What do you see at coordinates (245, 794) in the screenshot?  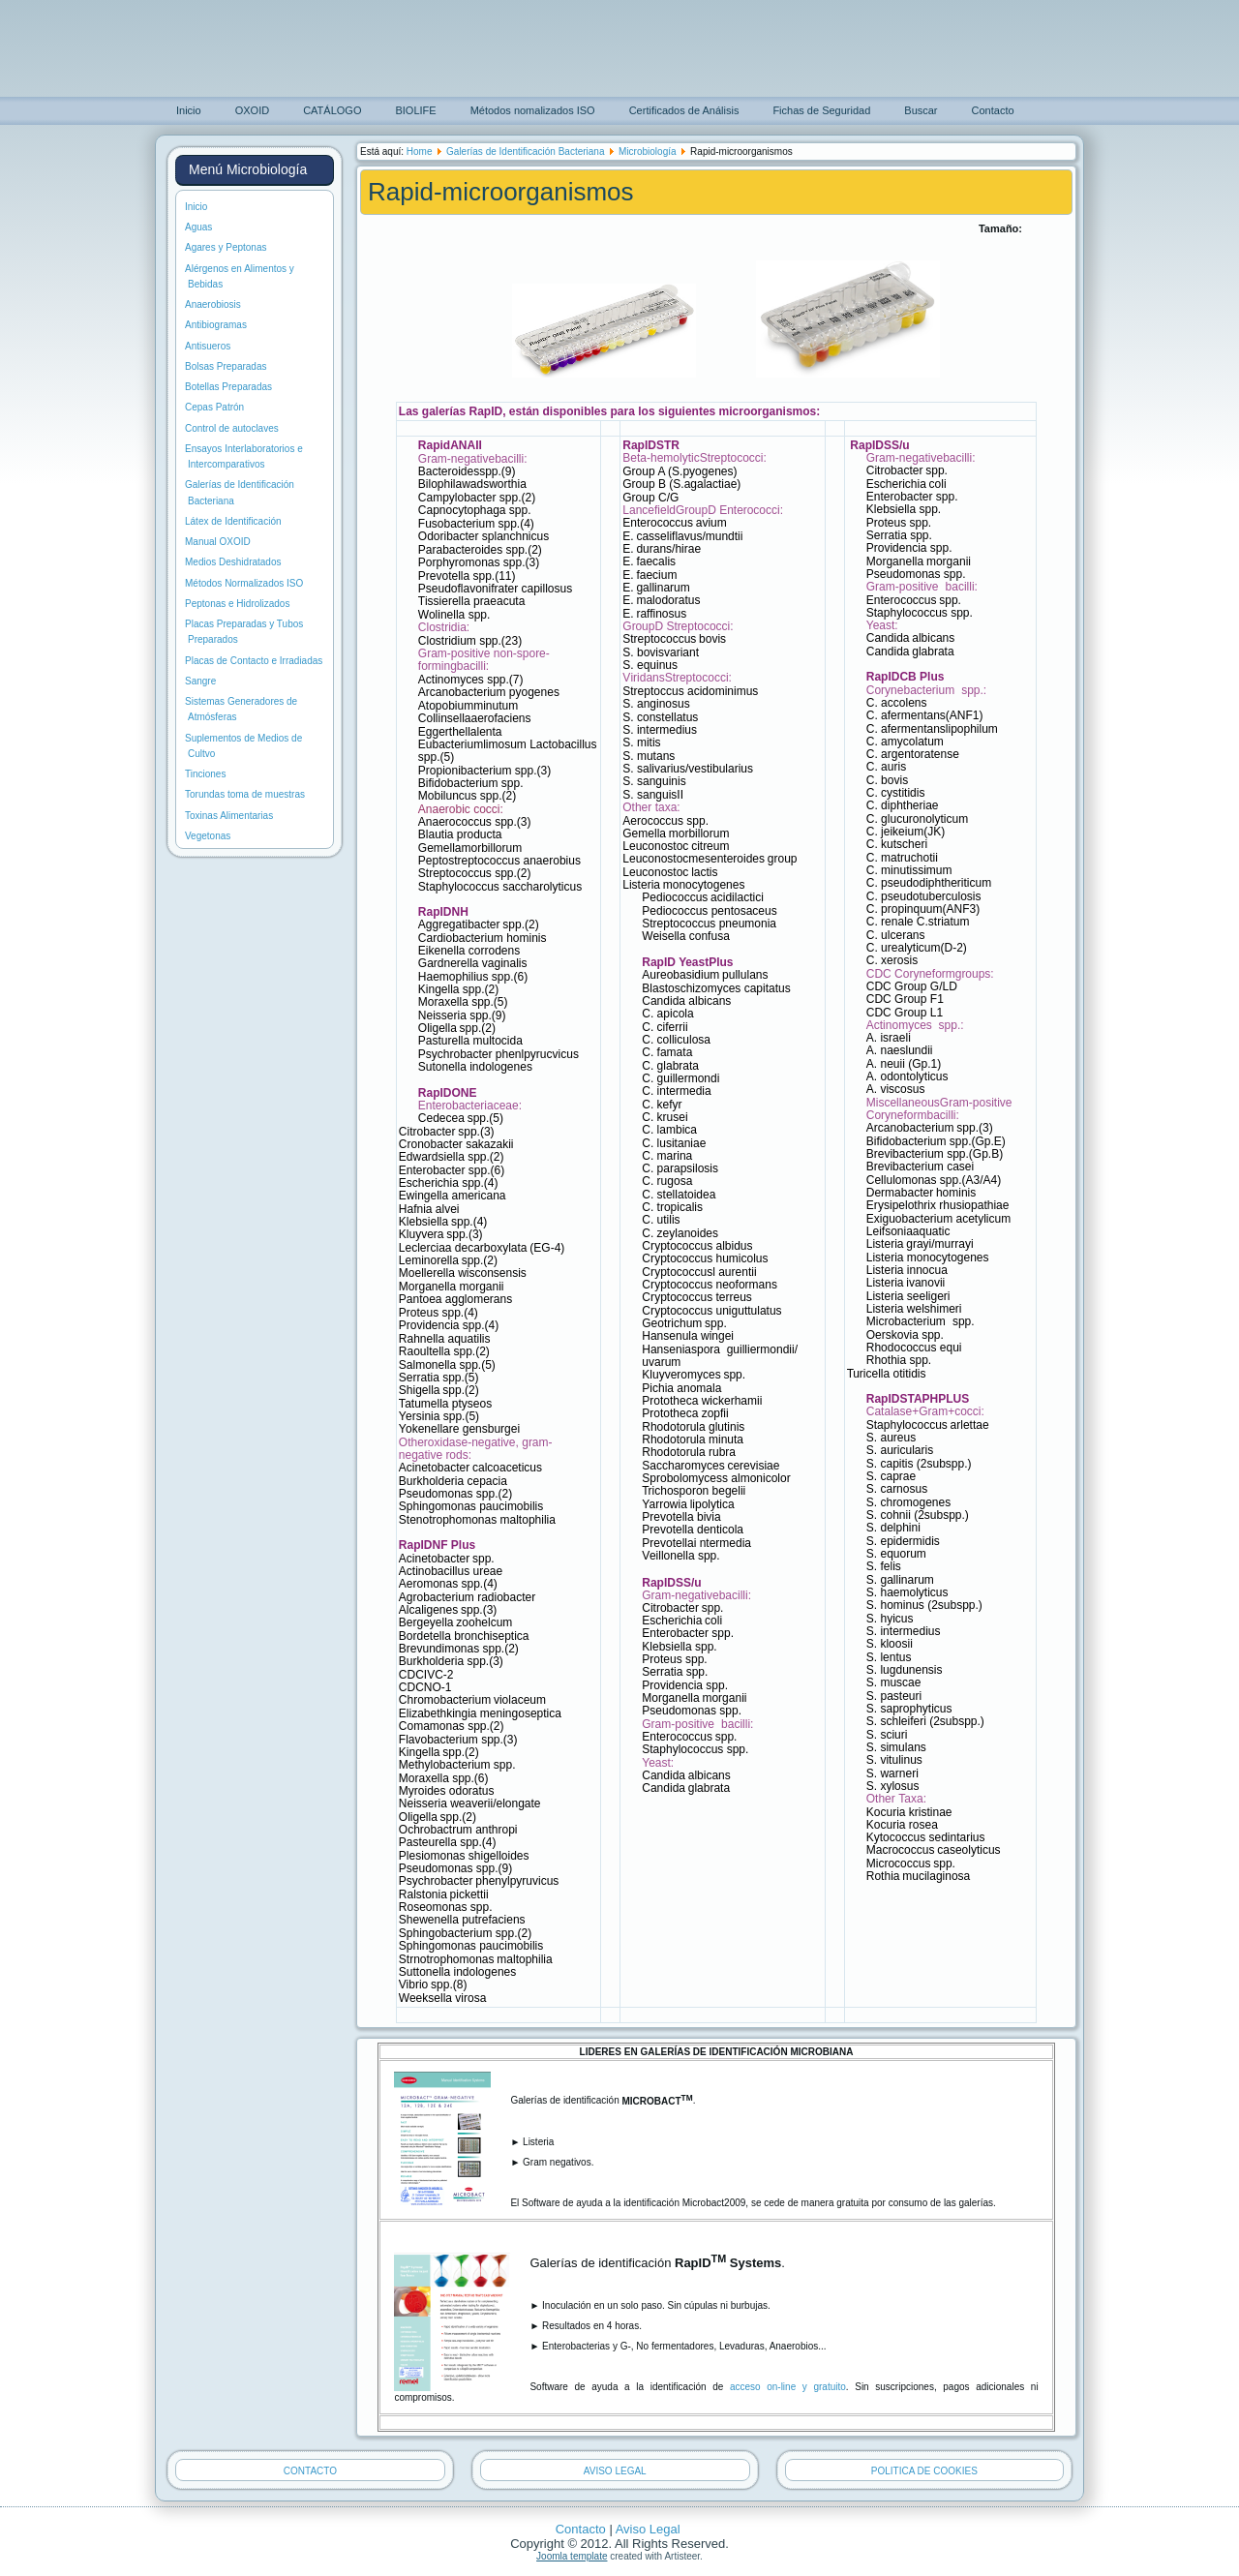 I see `Torundas toma de muestras` at bounding box center [245, 794].